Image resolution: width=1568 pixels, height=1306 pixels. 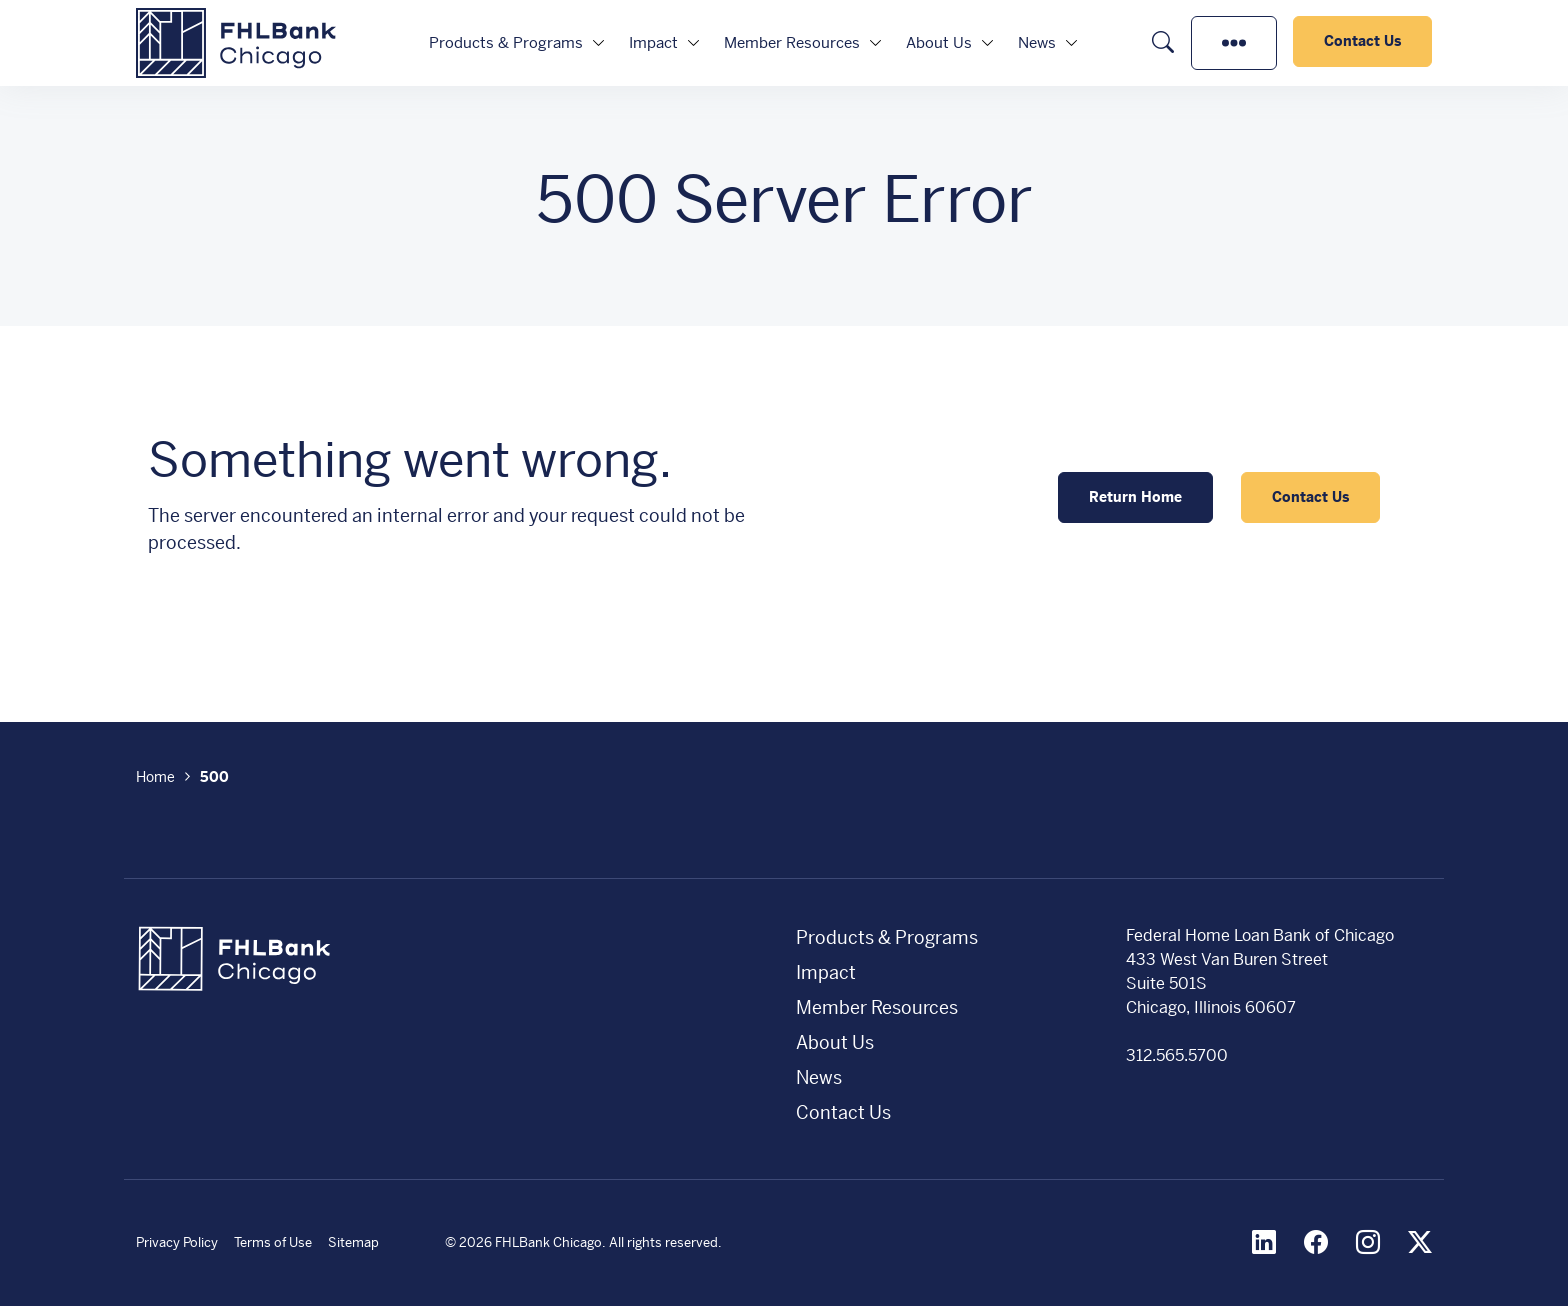 What do you see at coordinates (1135, 497) in the screenshot?
I see `Return Home` at bounding box center [1135, 497].